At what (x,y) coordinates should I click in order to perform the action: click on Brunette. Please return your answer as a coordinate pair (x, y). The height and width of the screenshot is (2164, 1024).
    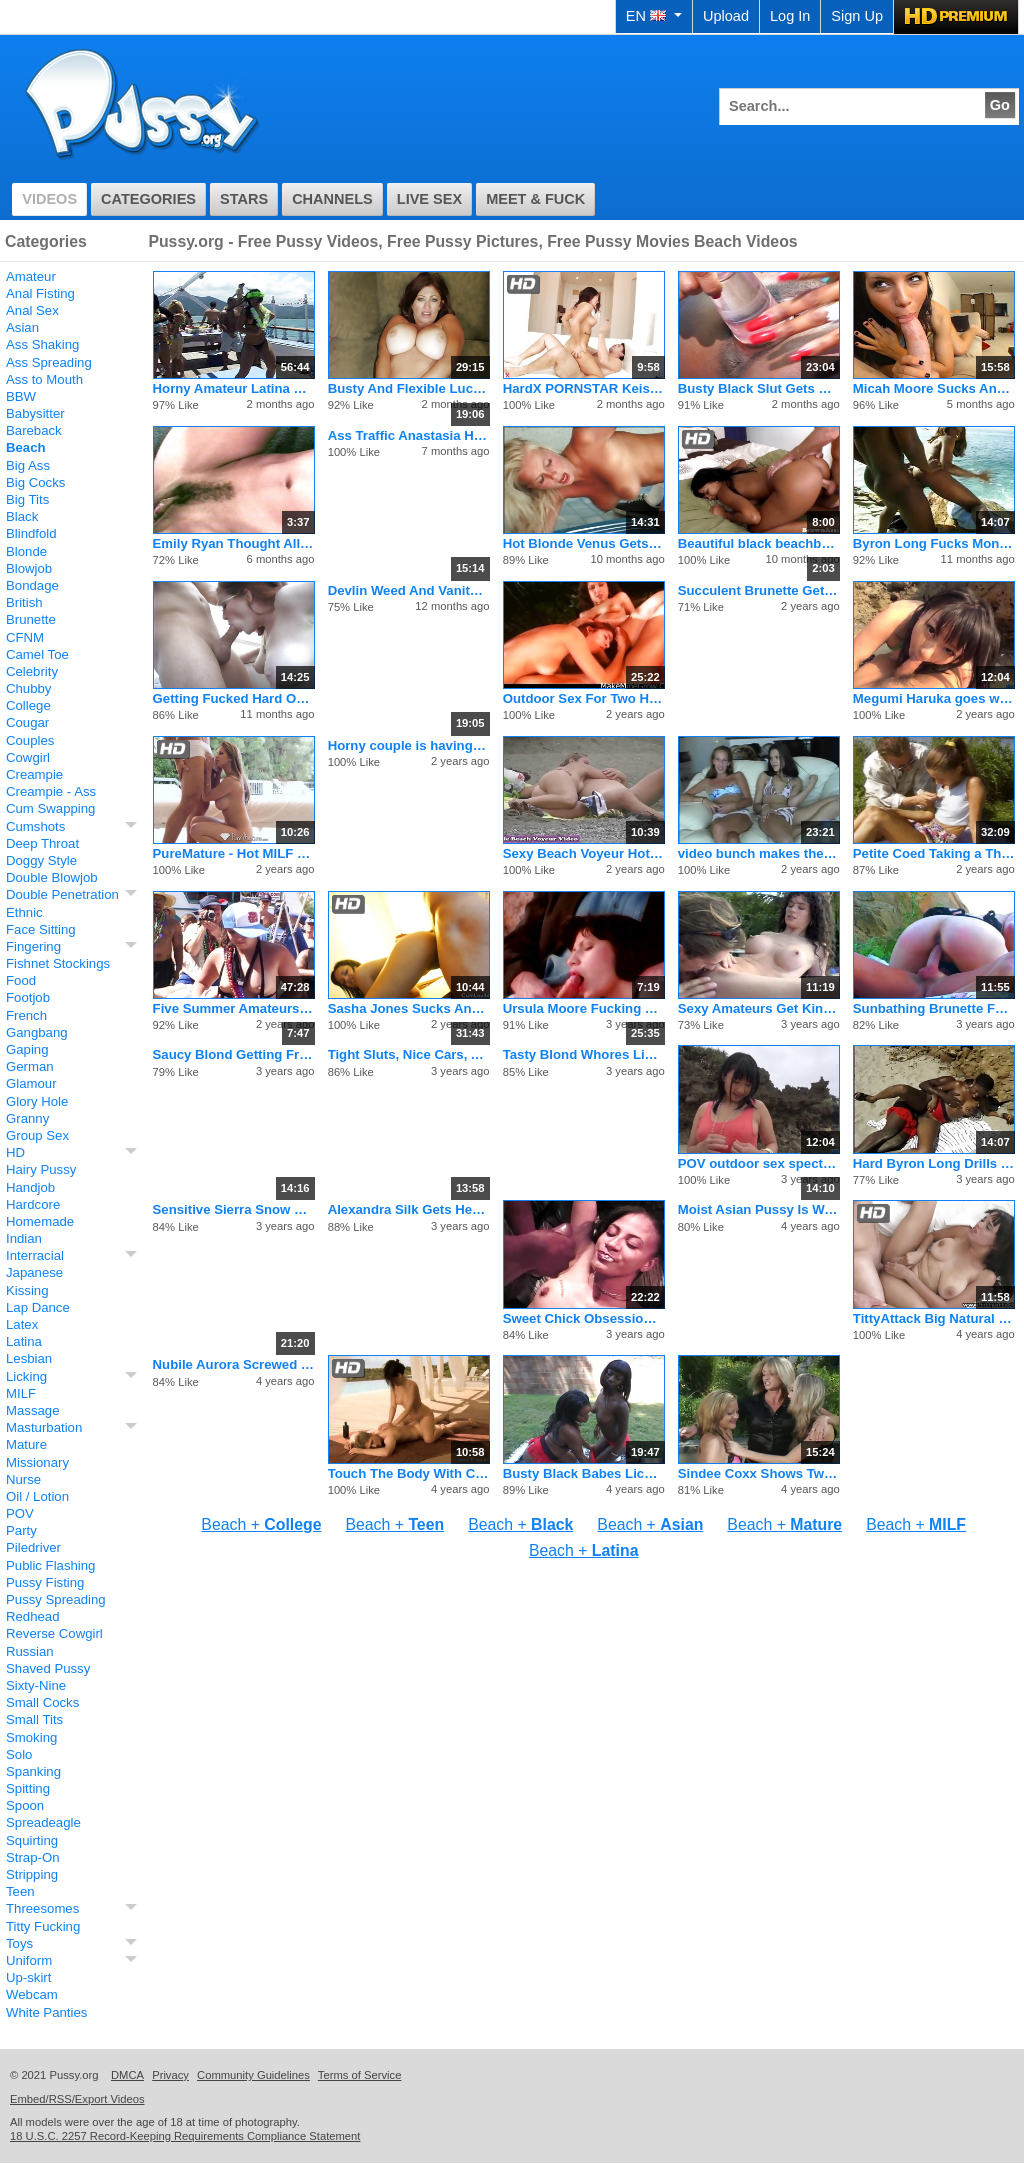
    Looking at the image, I should click on (31, 619).